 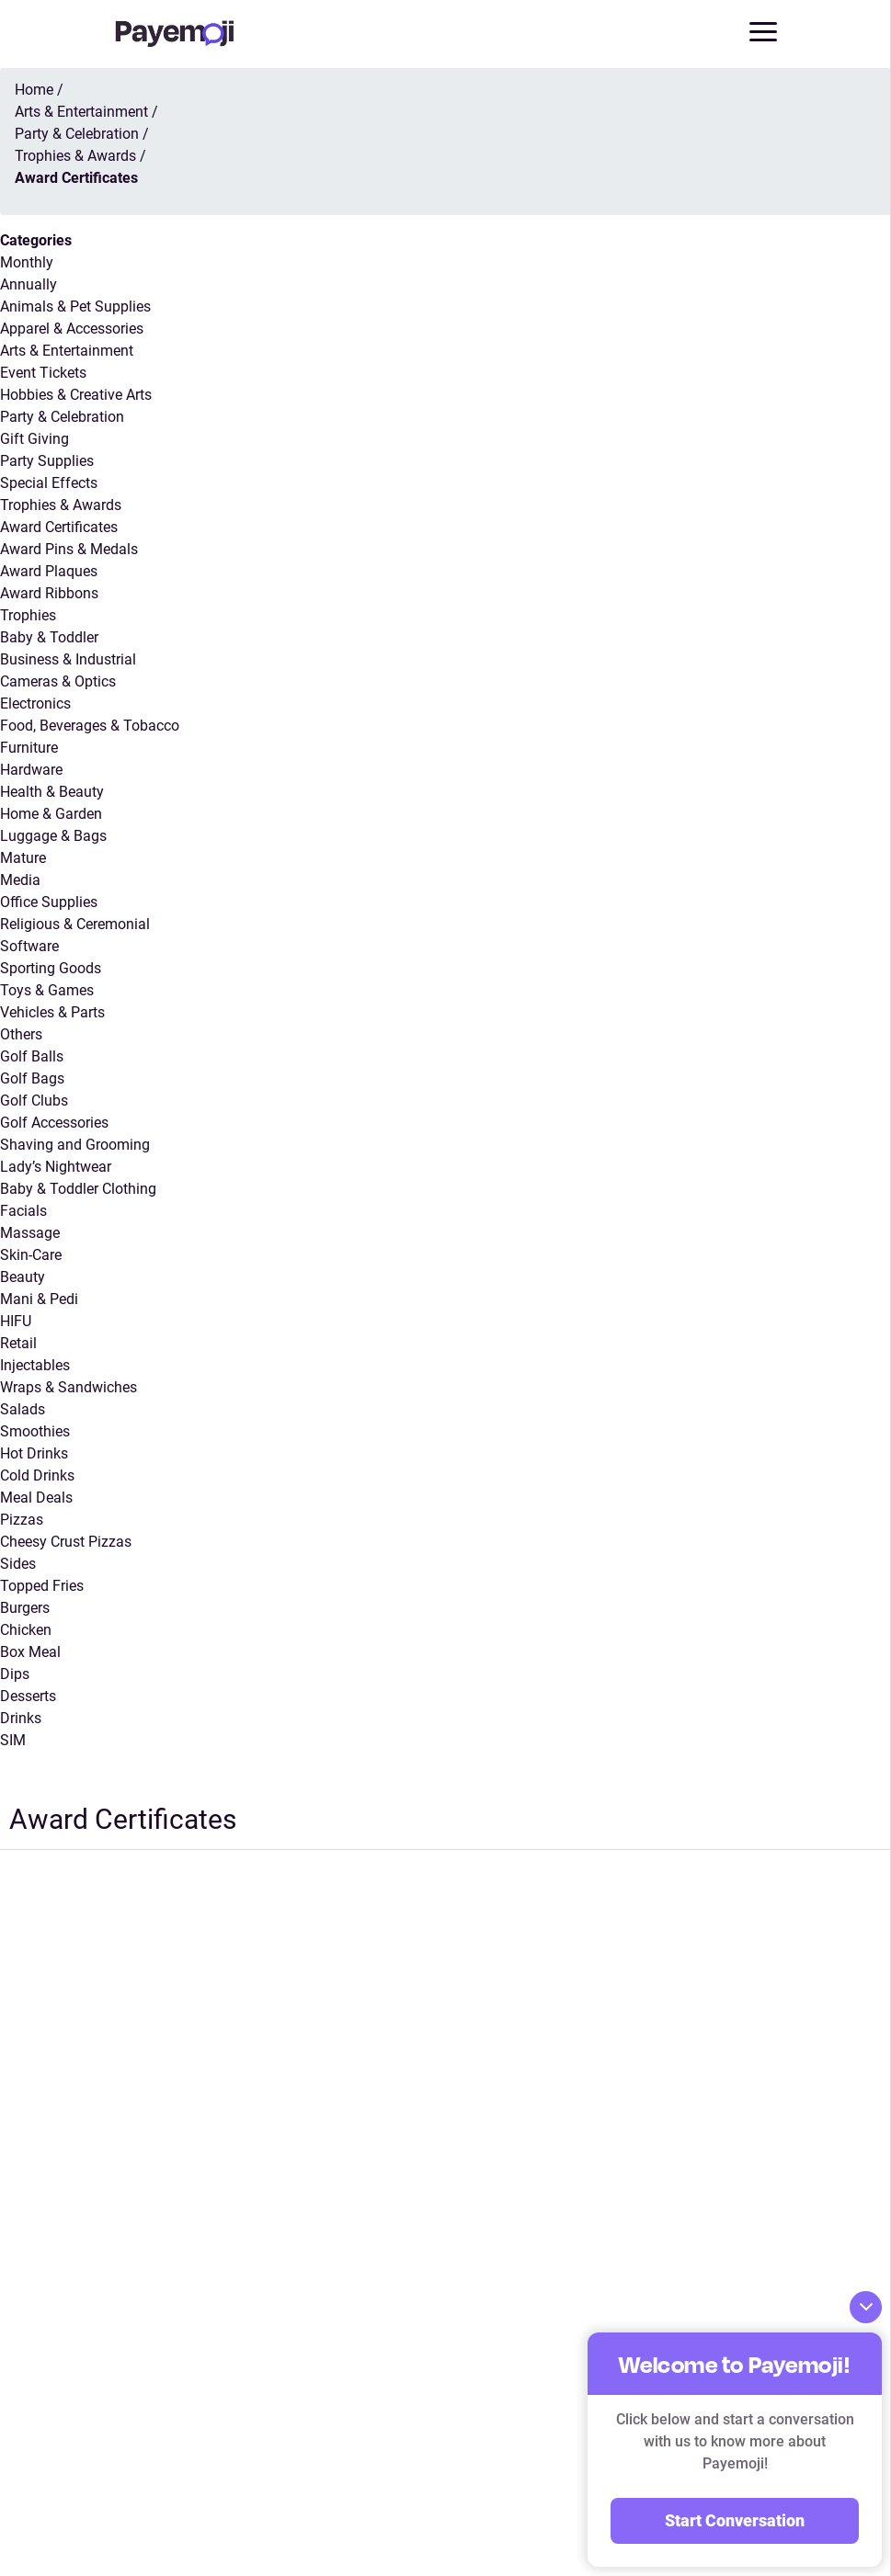 I want to click on Electronics, so click(x=35, y=703).